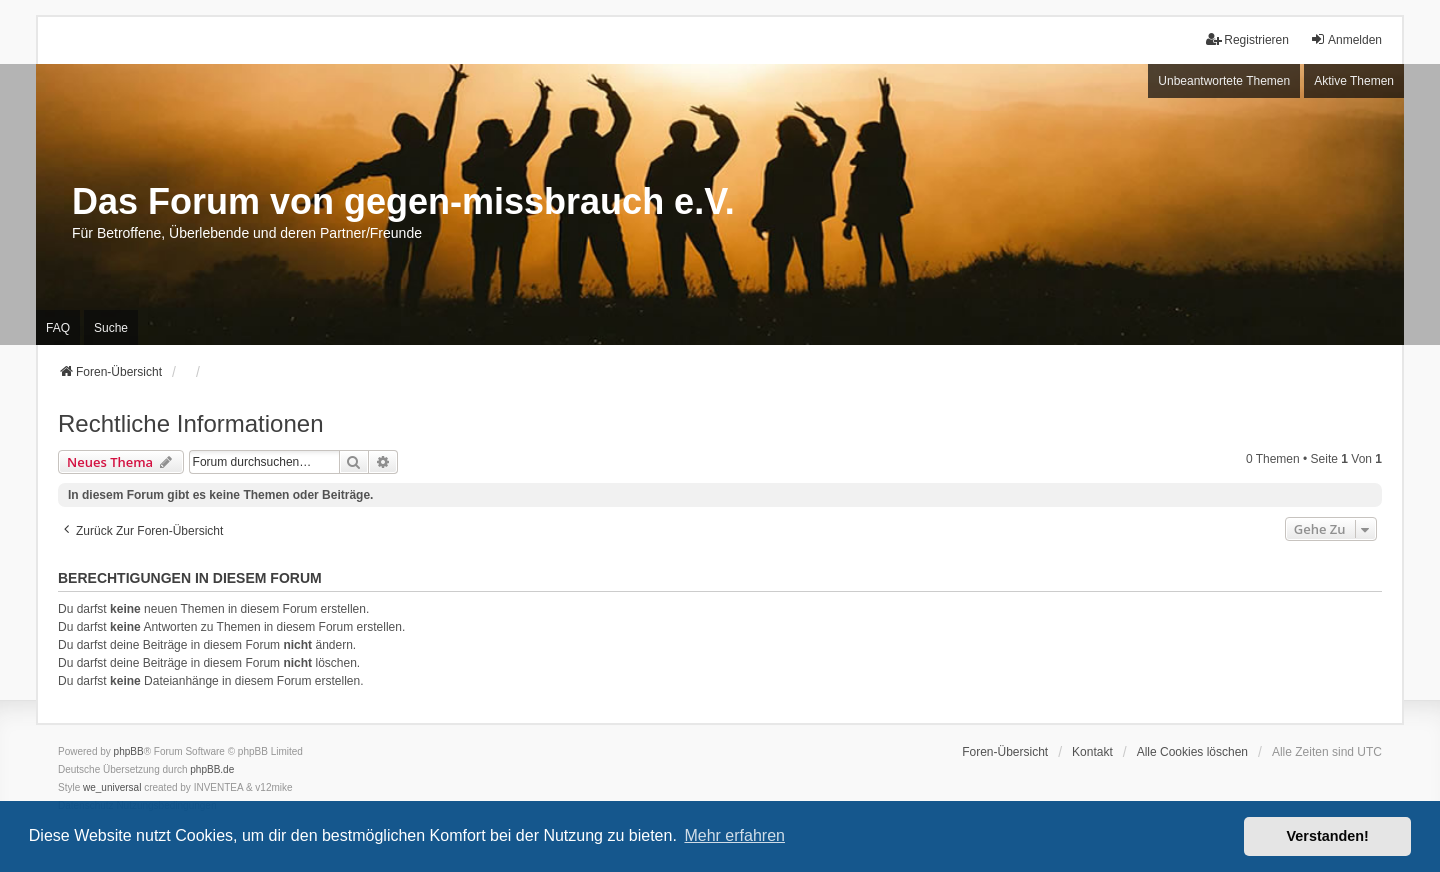 Image resolution: width=1440 pixels, height=872 pixels. I want to click on FAQ [menuitem], so click(58, 328).